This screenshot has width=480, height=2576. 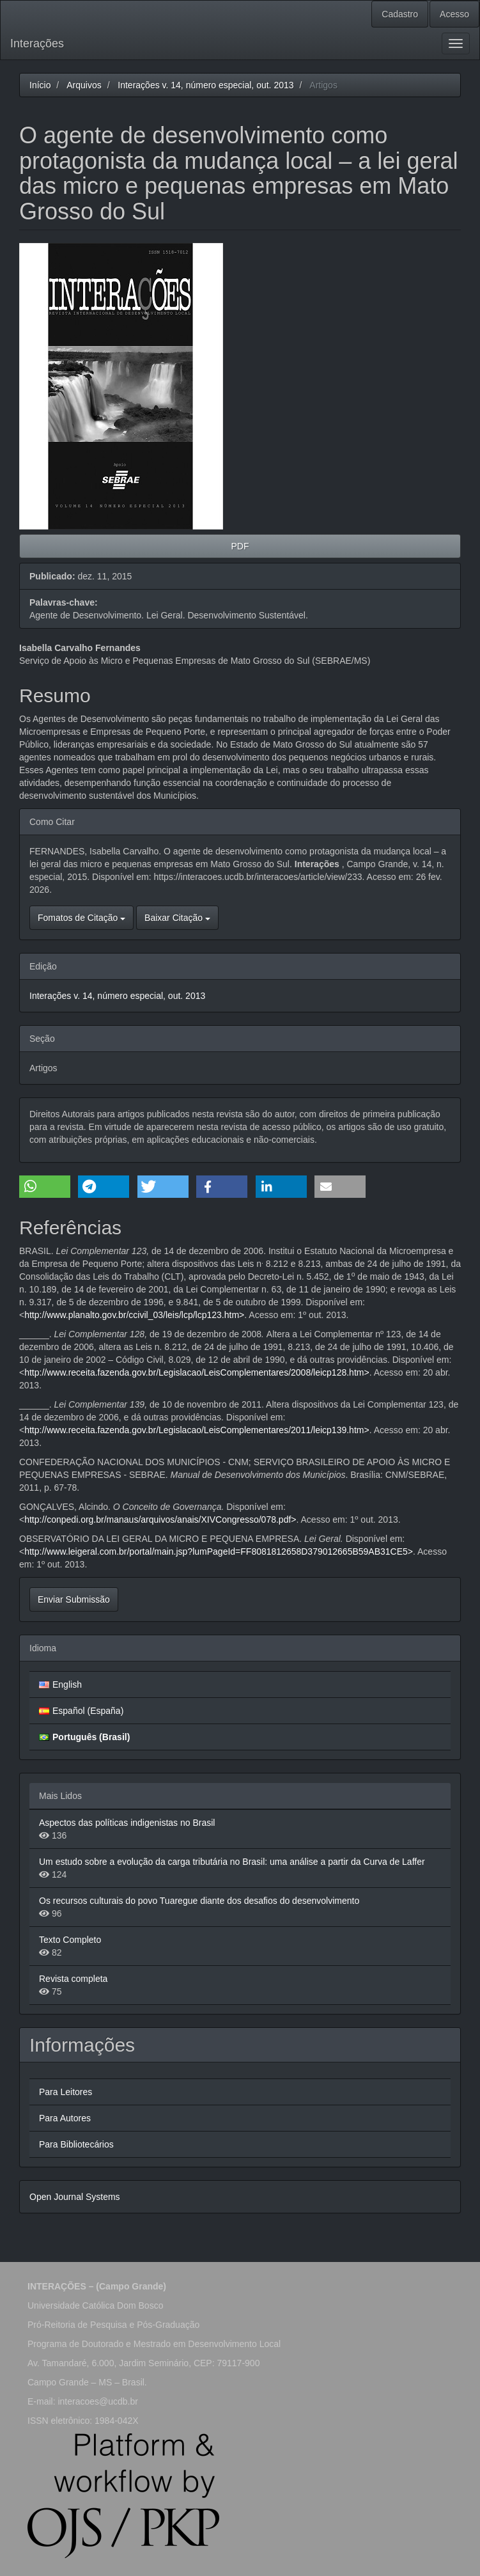 I want to click on Para Leitores, so click(x=65, y=2092).